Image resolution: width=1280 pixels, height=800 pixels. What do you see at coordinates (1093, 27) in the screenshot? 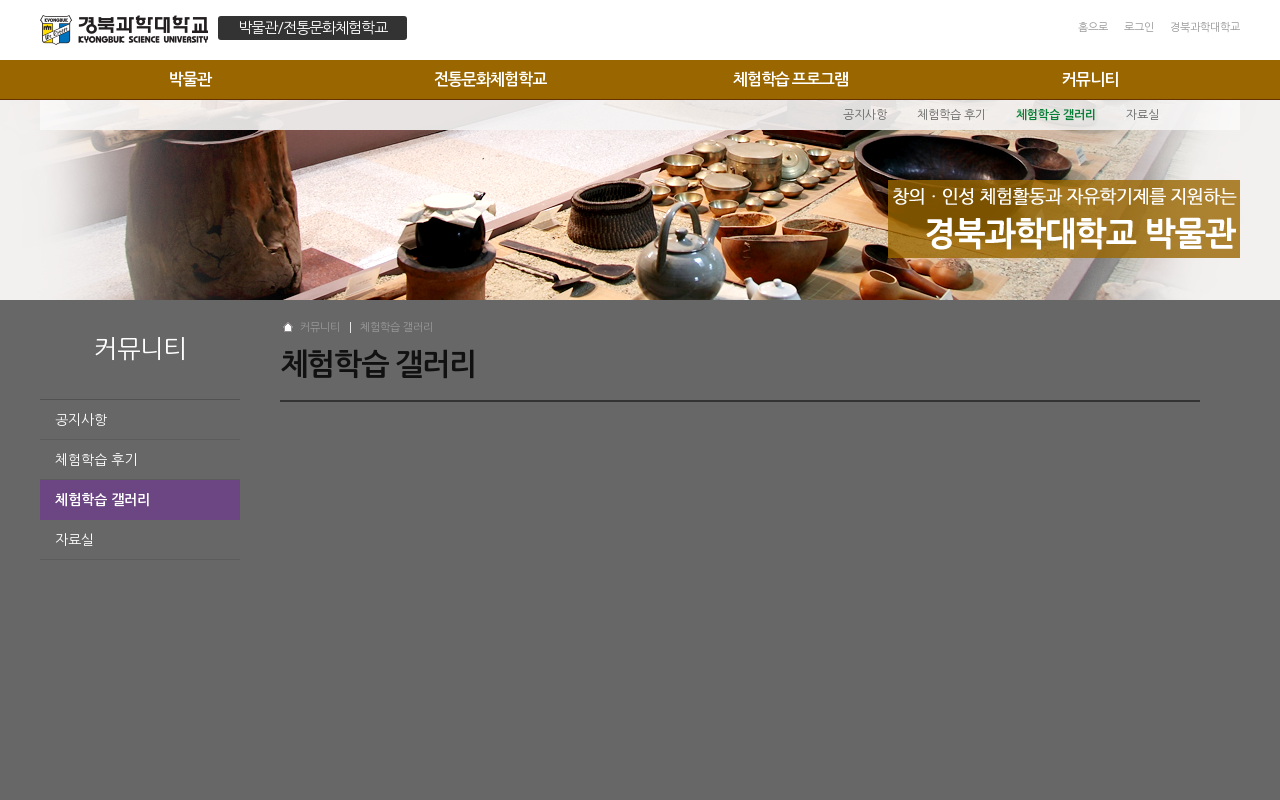
I see `홈으로` at bounding box center [1093, 27].